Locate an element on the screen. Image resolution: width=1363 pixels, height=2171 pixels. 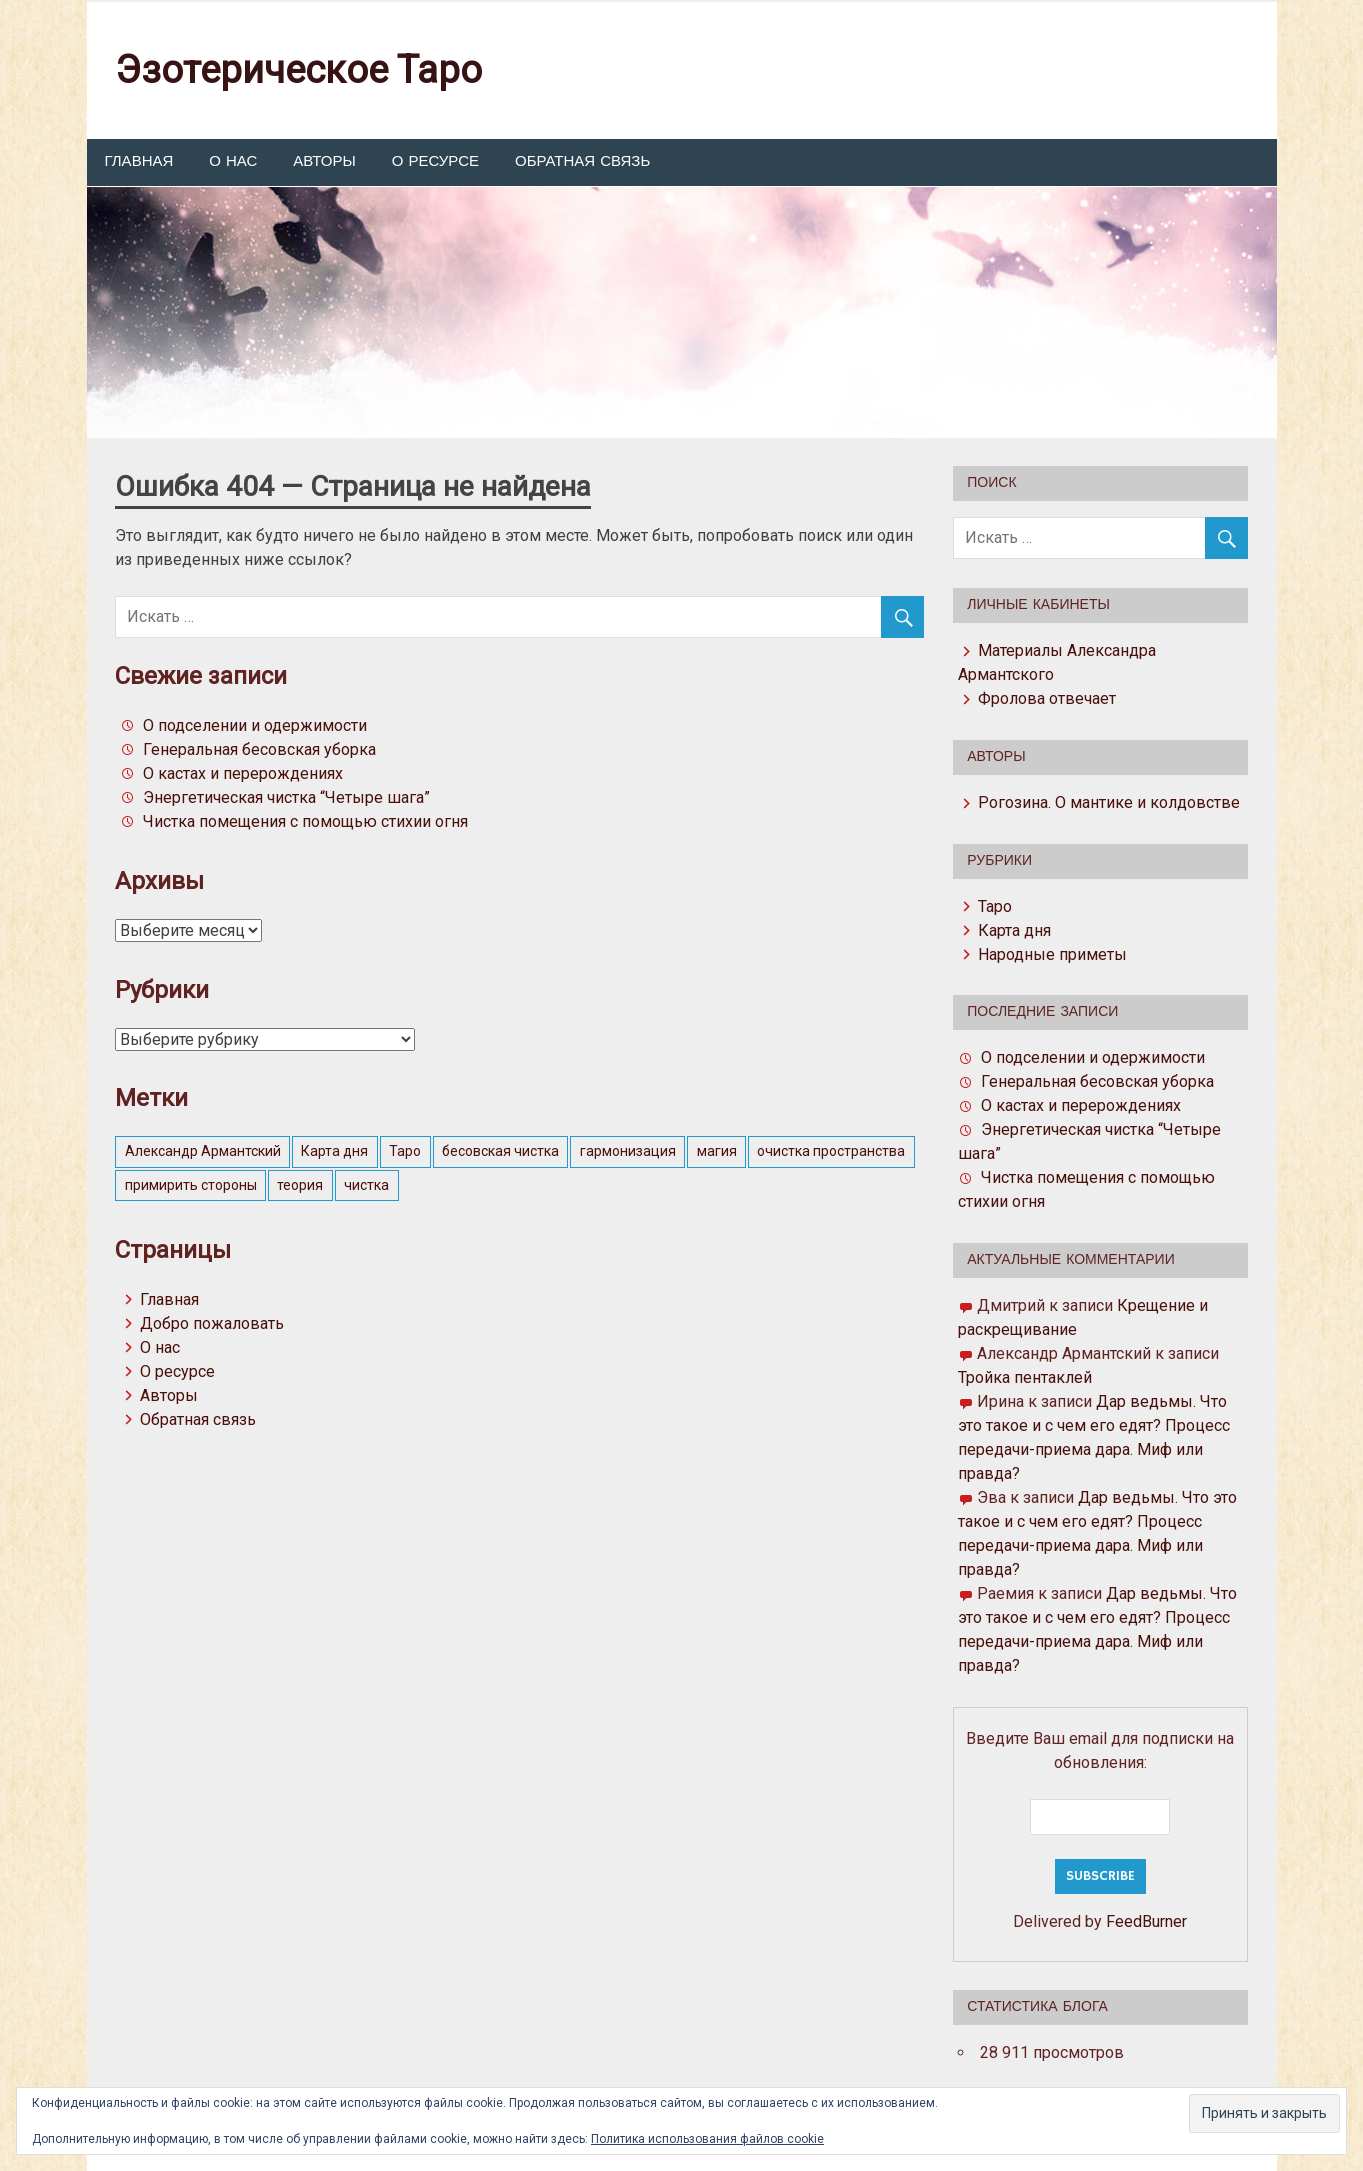
Чистка помещения с помощью стихии огня is located at coordinates (305, 821).